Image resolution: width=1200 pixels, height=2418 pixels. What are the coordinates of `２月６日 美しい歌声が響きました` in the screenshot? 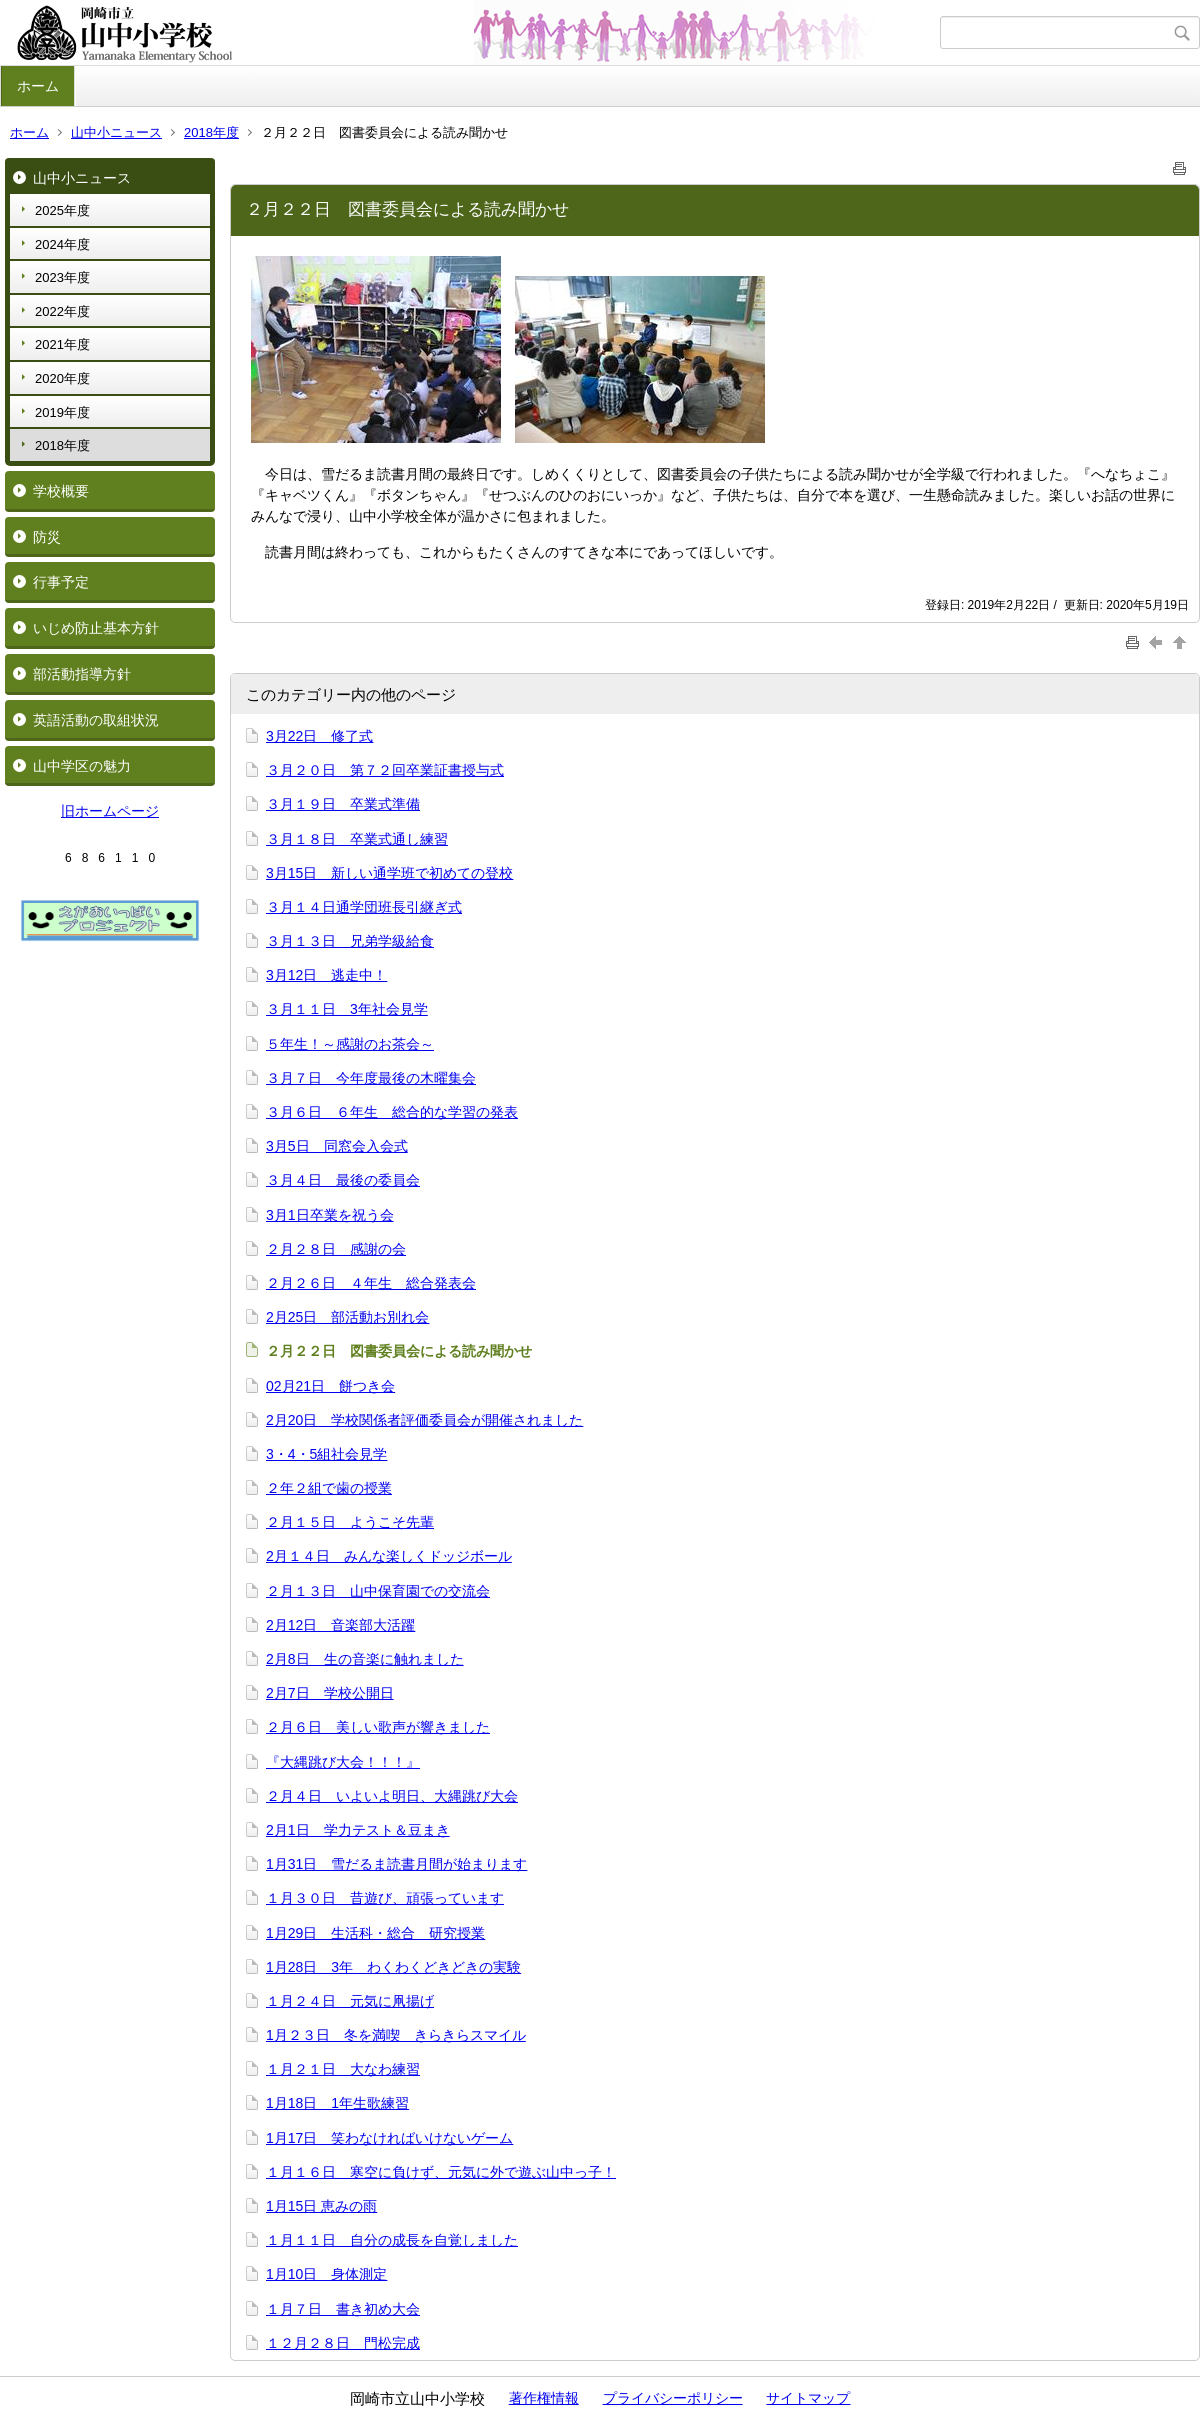 It's located at (378, 1727).